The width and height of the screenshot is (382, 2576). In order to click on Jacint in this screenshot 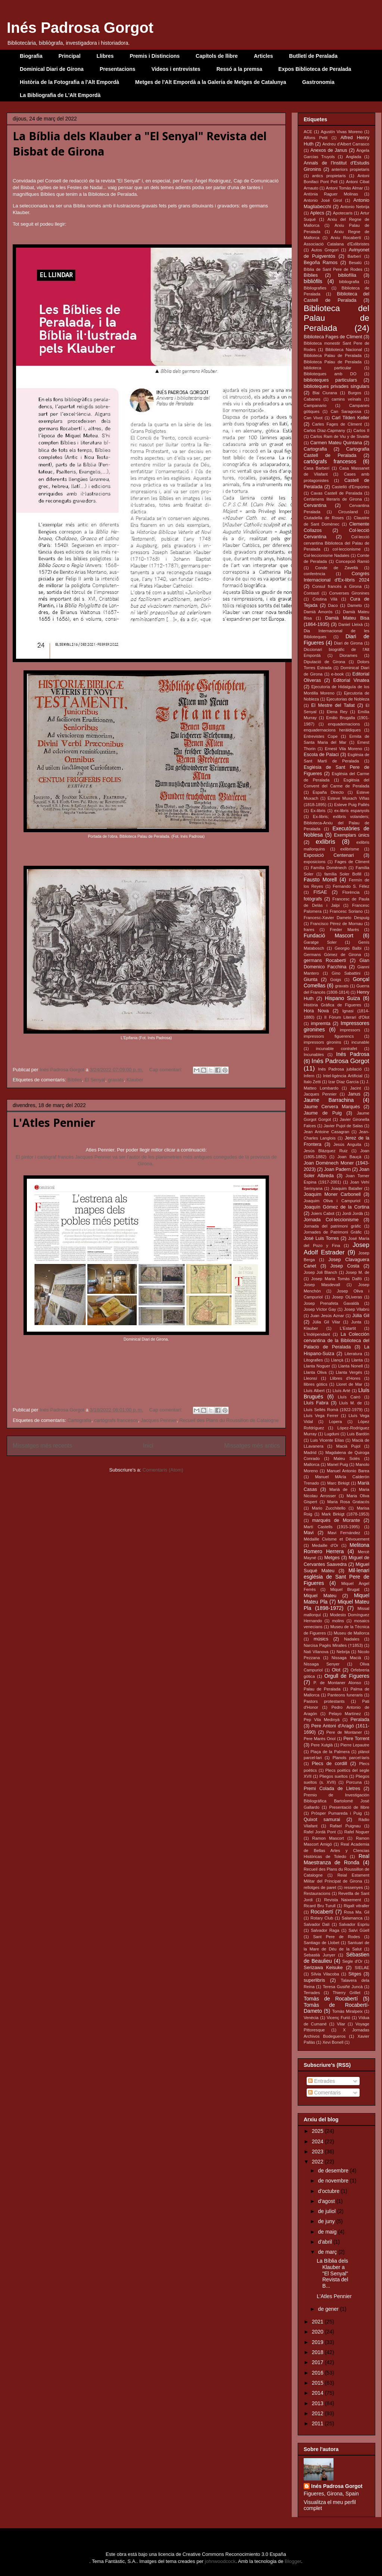, I will do `click(355, 1088)`.